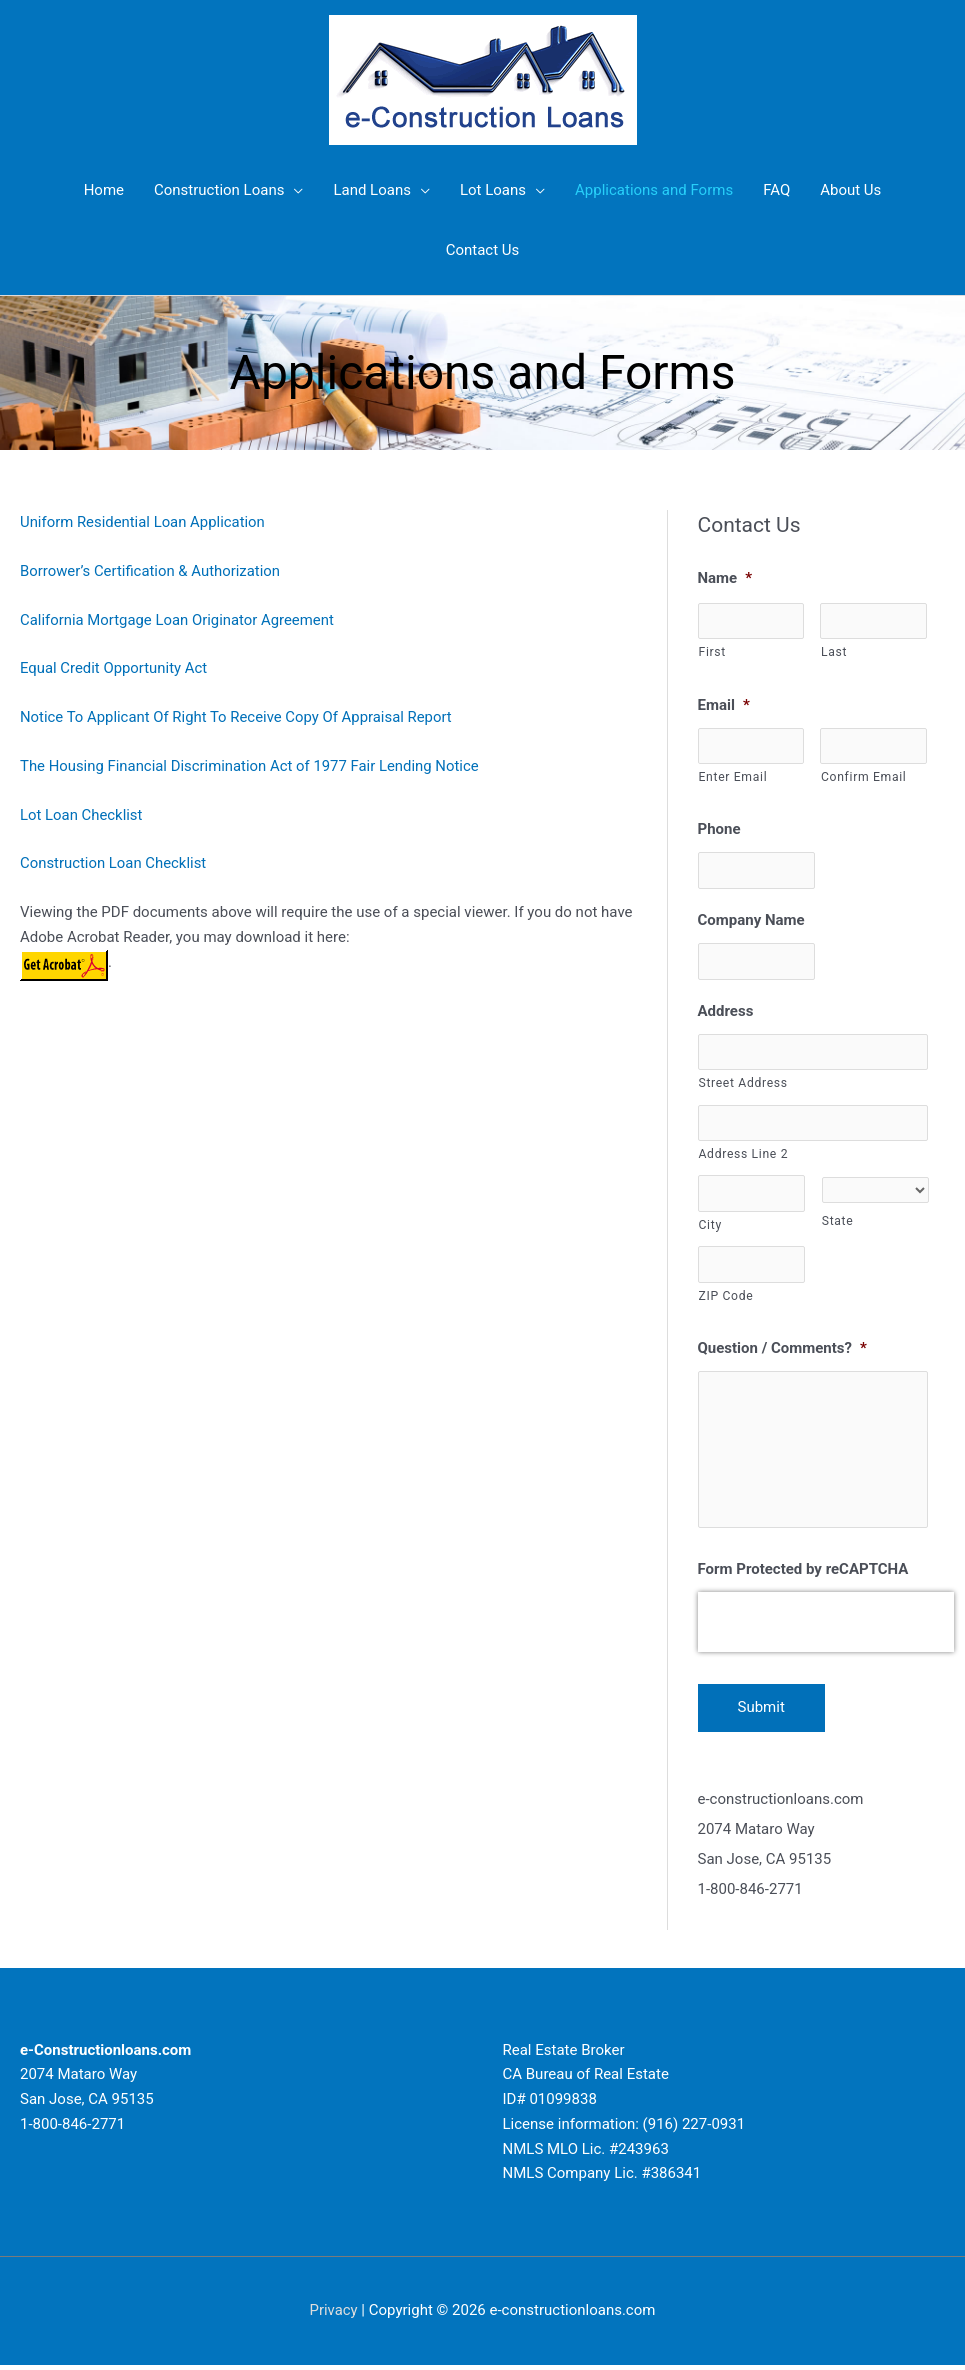  I want to click on Lot Loan Checklist, so click(81, 815).